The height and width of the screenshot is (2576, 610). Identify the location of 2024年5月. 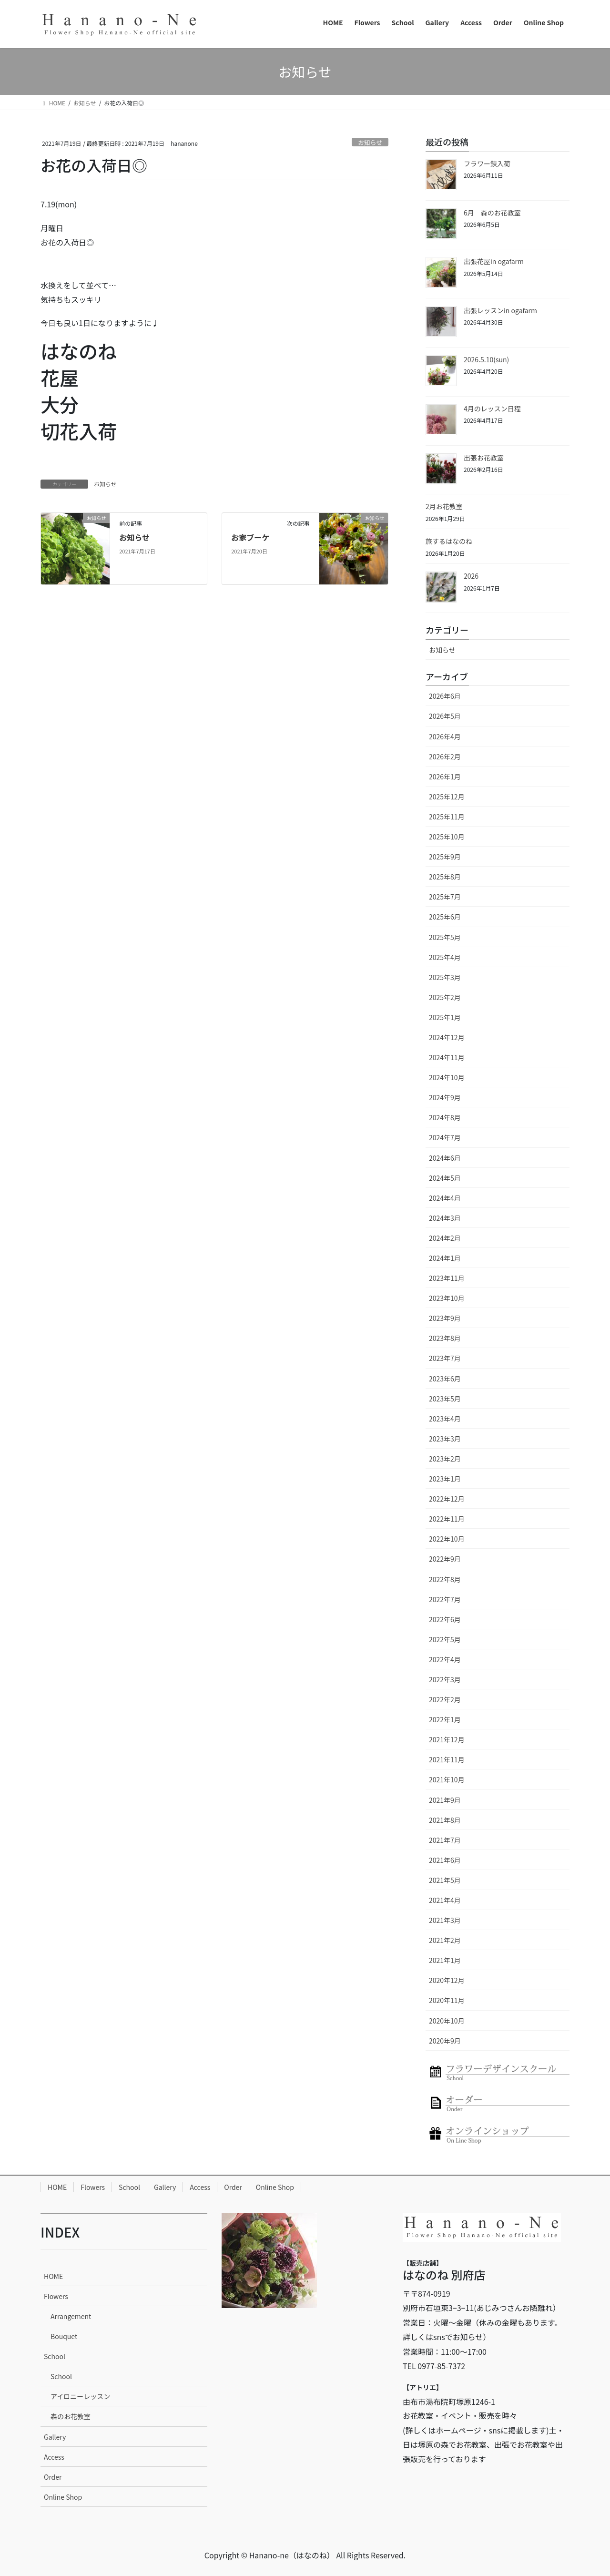
(445, 1178).